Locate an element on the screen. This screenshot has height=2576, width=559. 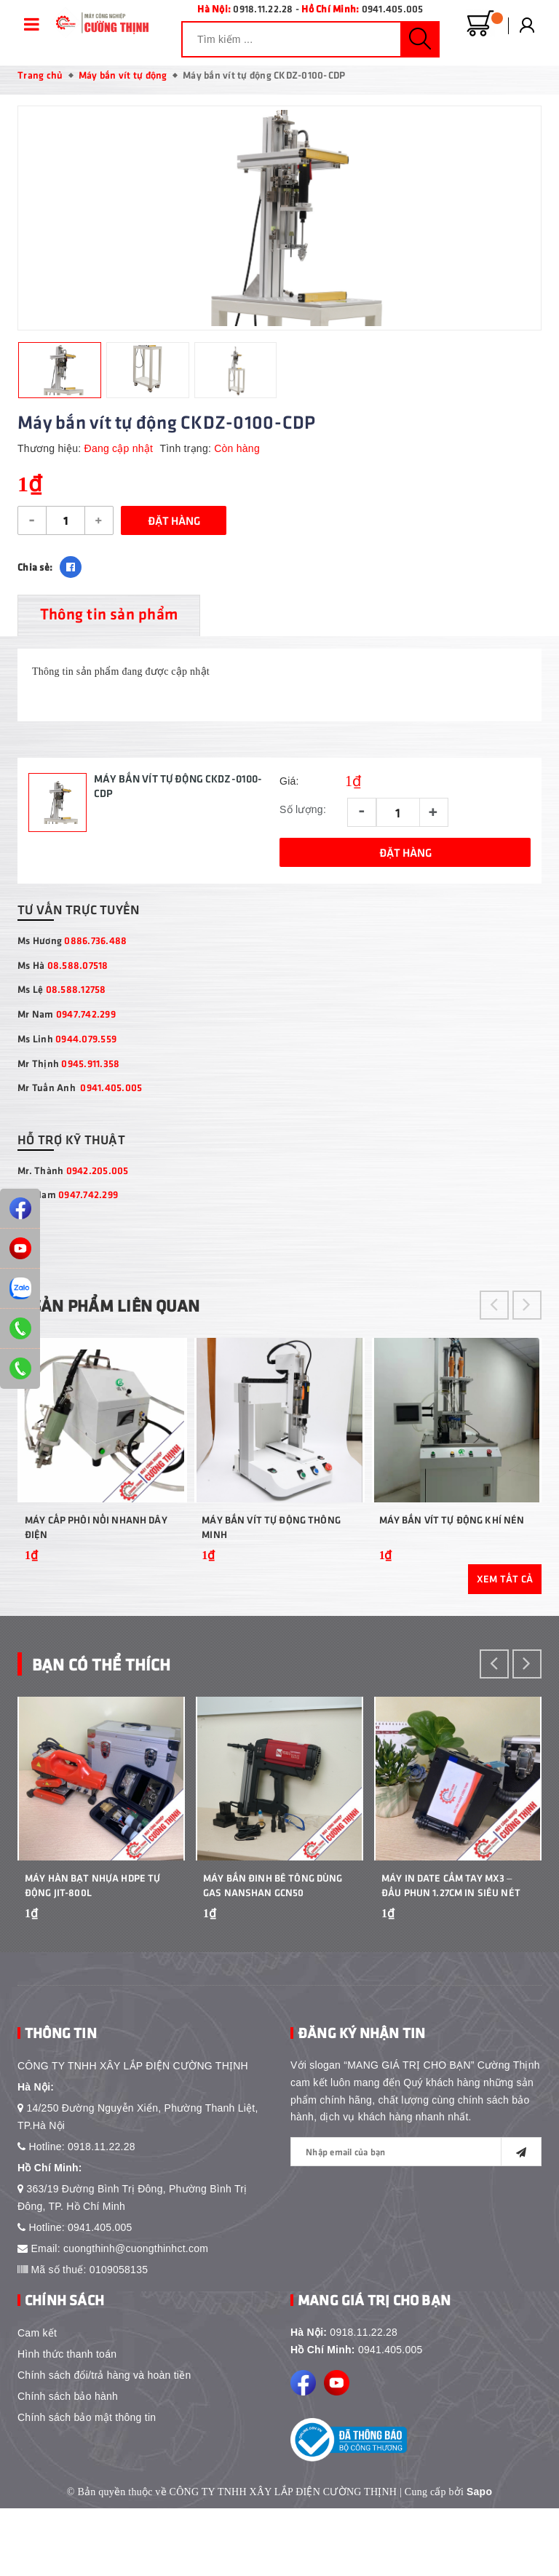
Mr Nam is located at coordinates (66, 1018).